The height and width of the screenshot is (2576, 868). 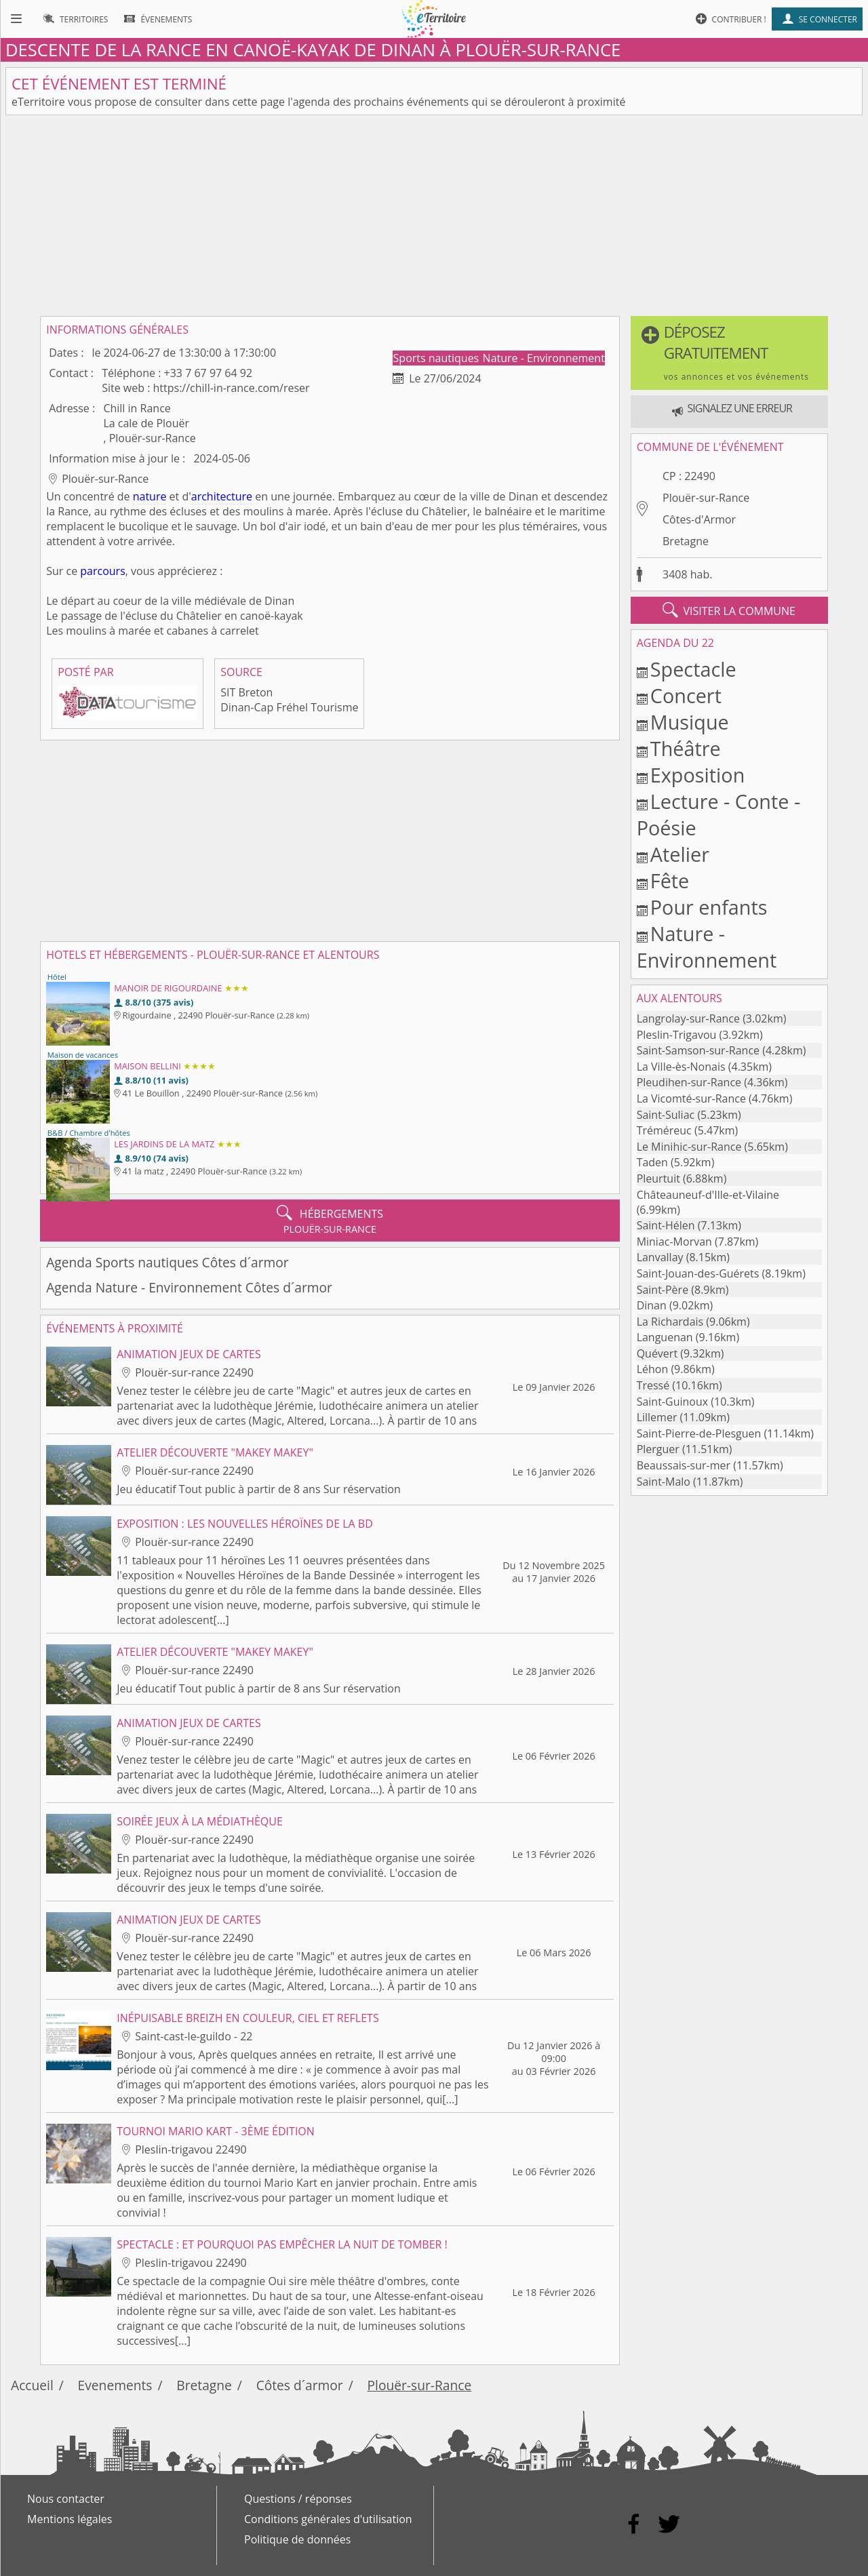 What do you see at coordinates (669, 880) in the screenshot?
I see `Fête` at bounding box center [669, 880].